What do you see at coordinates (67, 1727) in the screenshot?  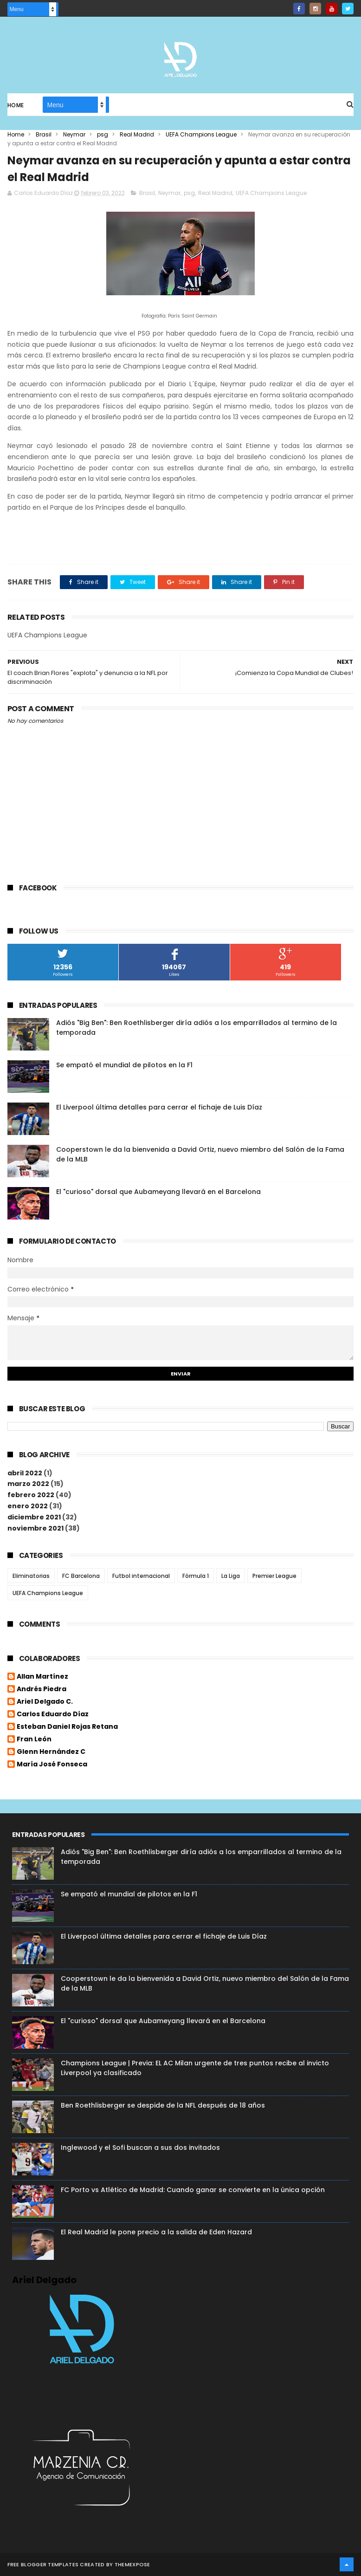 I see `Esteban Daniel Rojas Retana` at bounding box center [67, 1727].